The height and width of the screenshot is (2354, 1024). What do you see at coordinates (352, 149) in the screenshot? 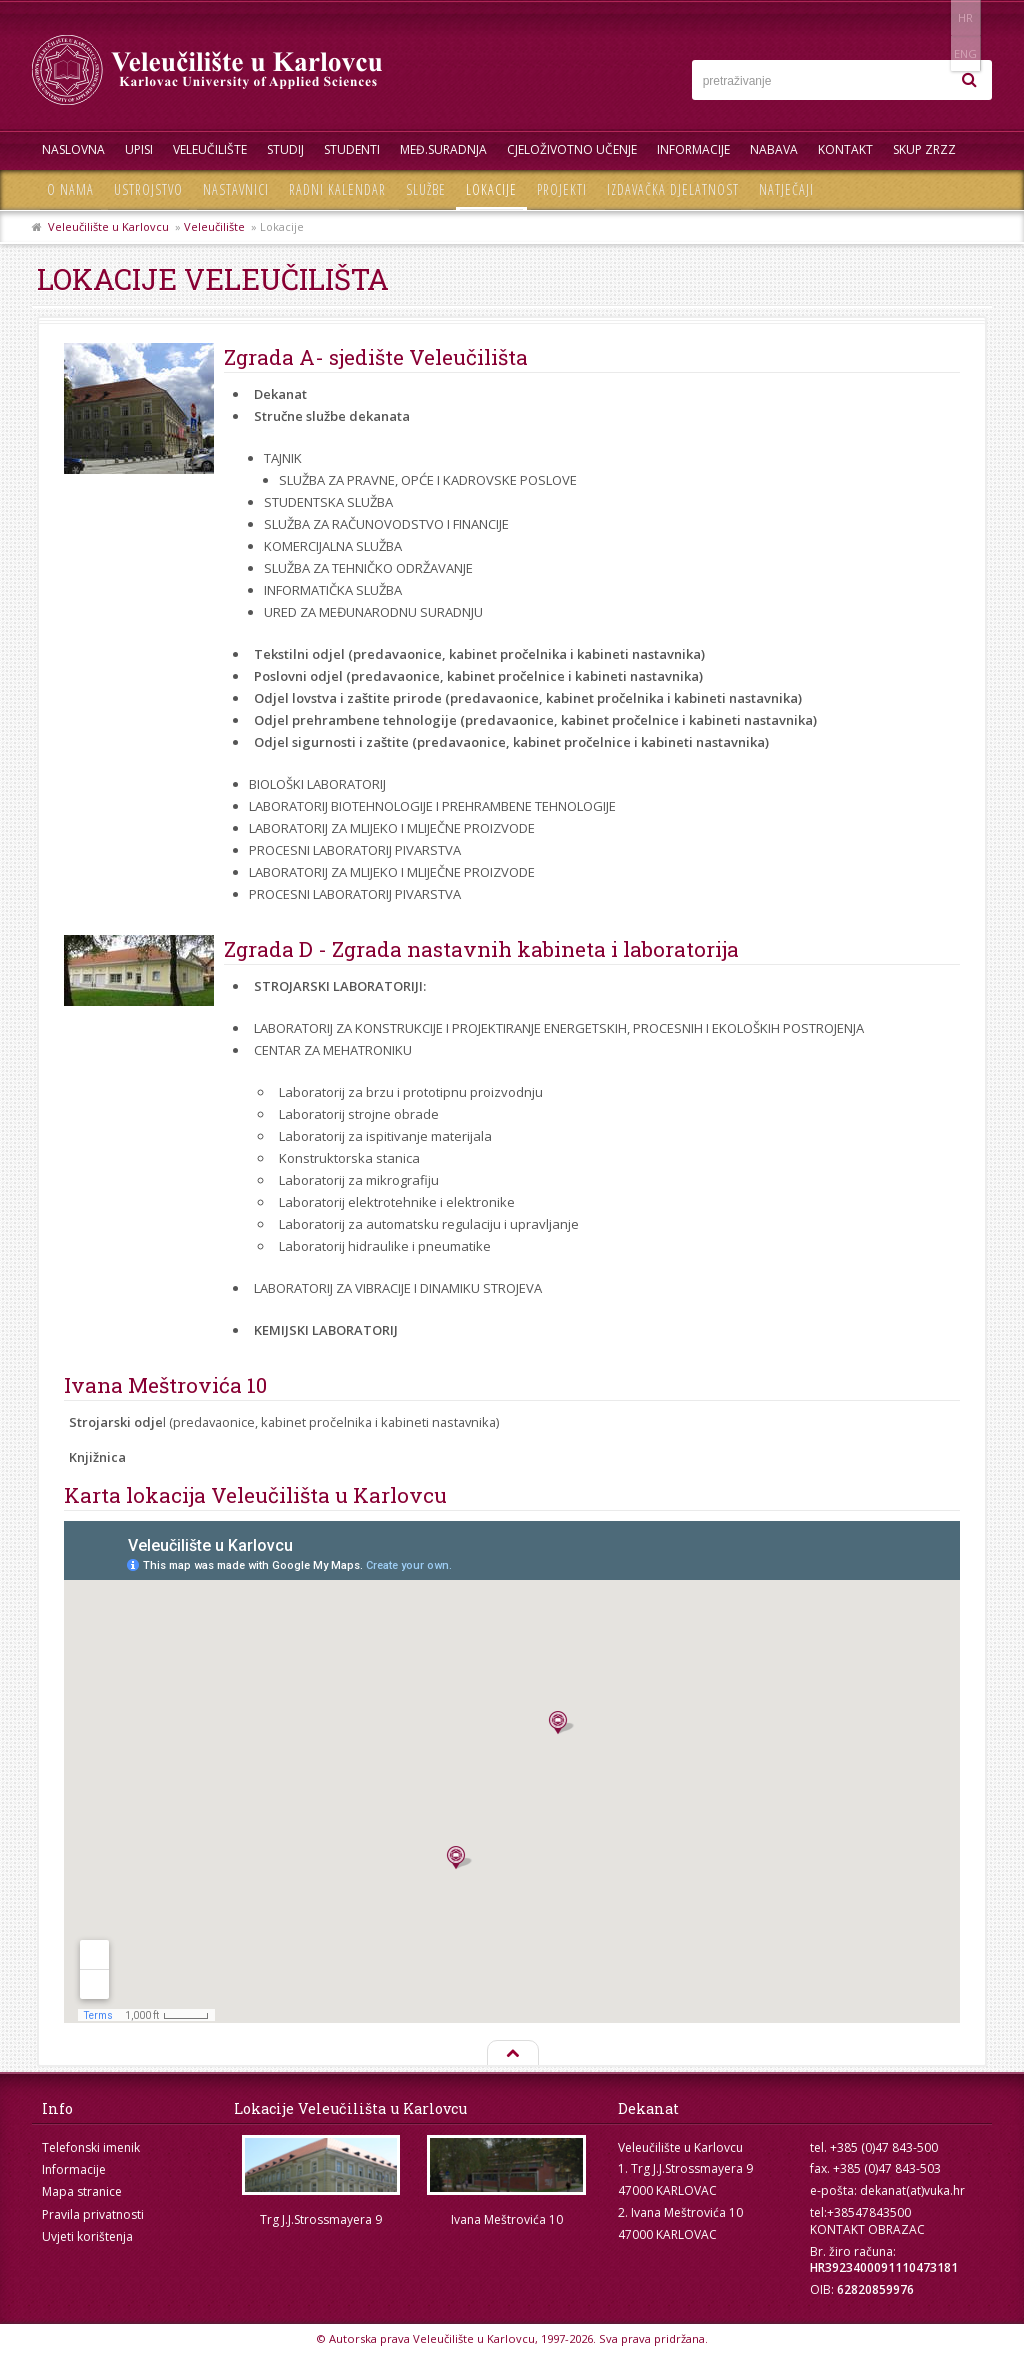
I see `Studenti` at bounding box center [352, 149].